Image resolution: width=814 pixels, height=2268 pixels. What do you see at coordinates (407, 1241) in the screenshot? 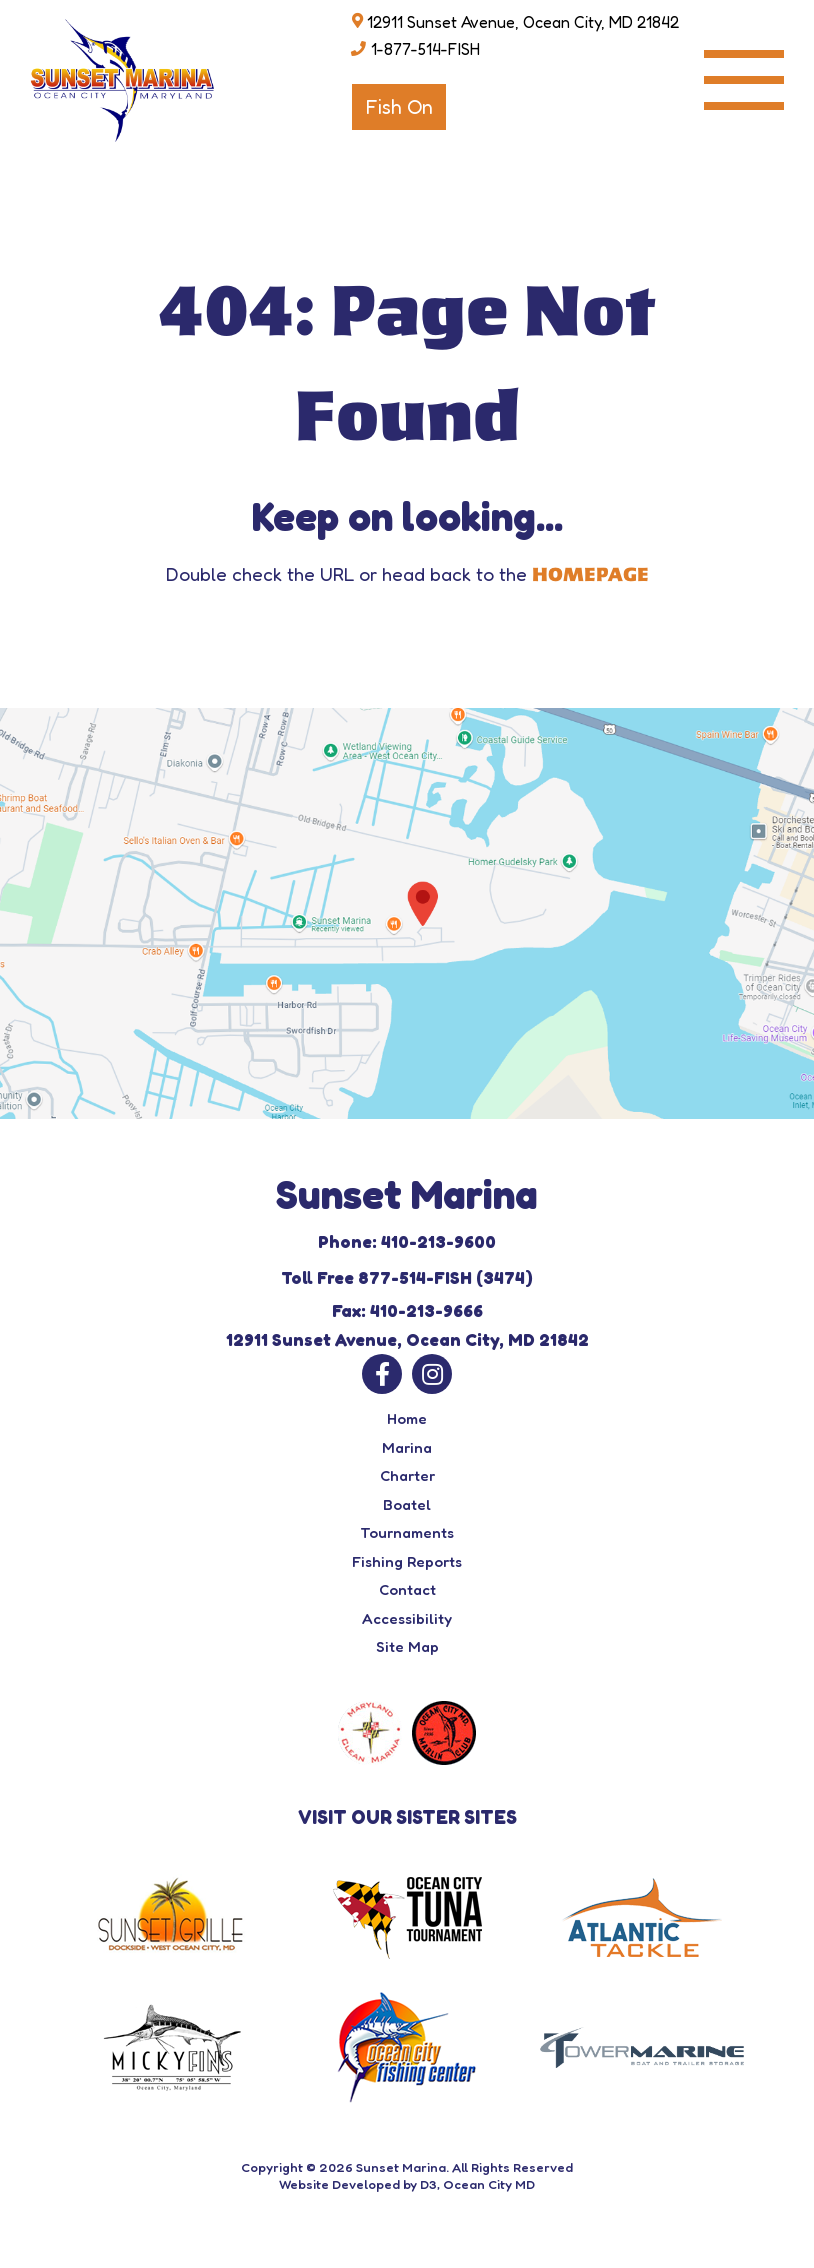
I see `Phone: 410-213-9600` at bounding box center [407, 1241].